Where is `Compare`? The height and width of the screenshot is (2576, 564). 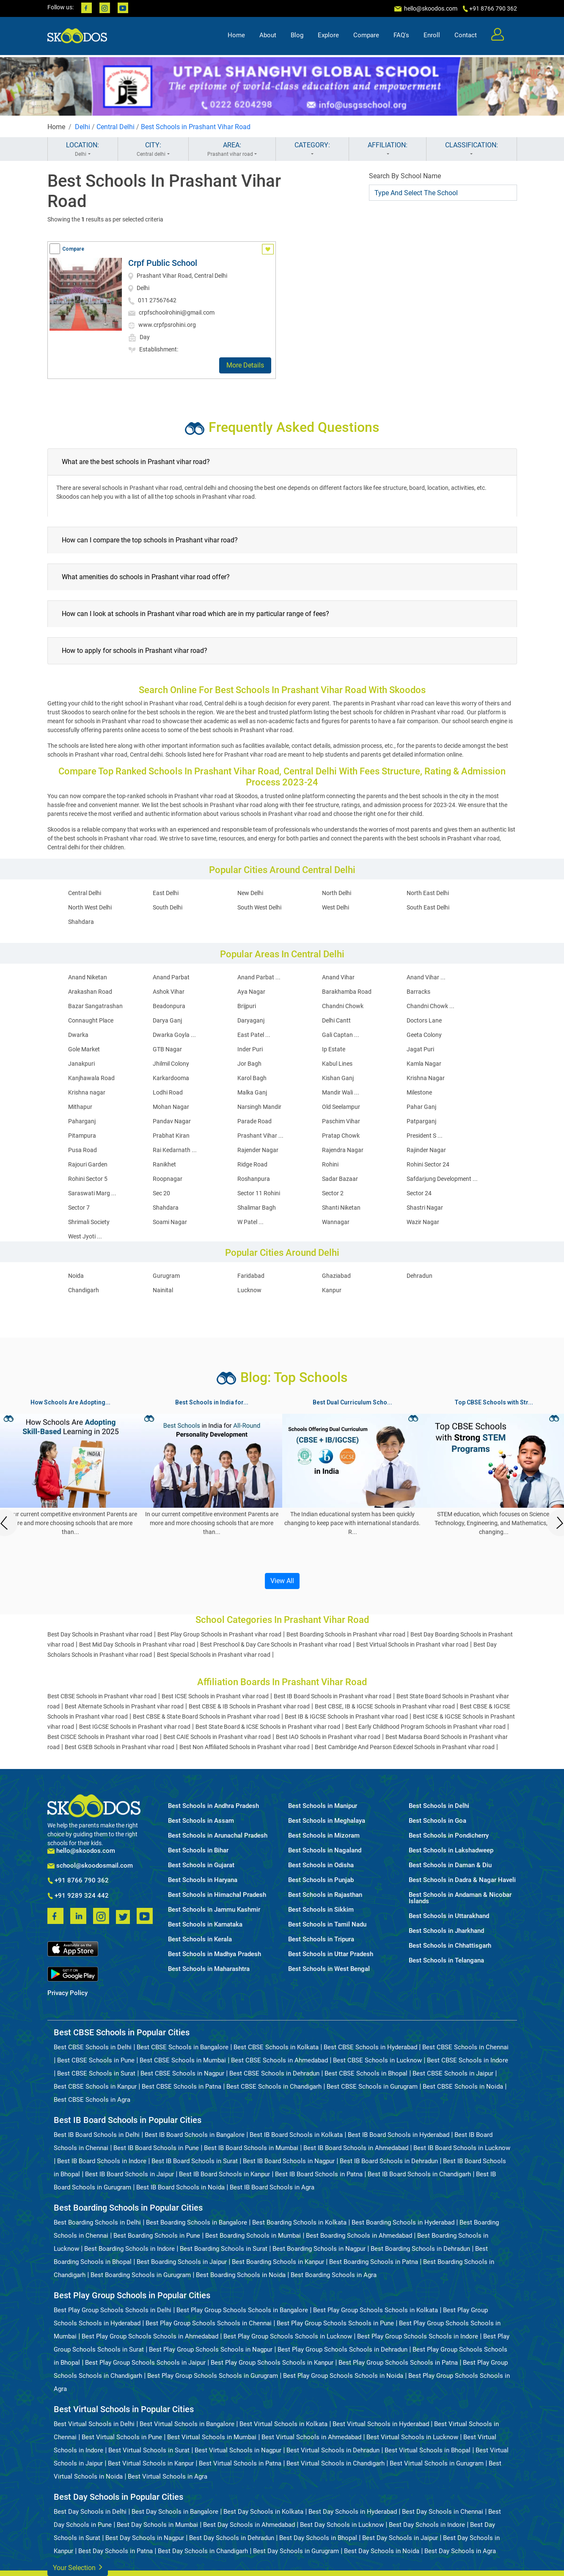 Compare is located at coordinates (366, 36).